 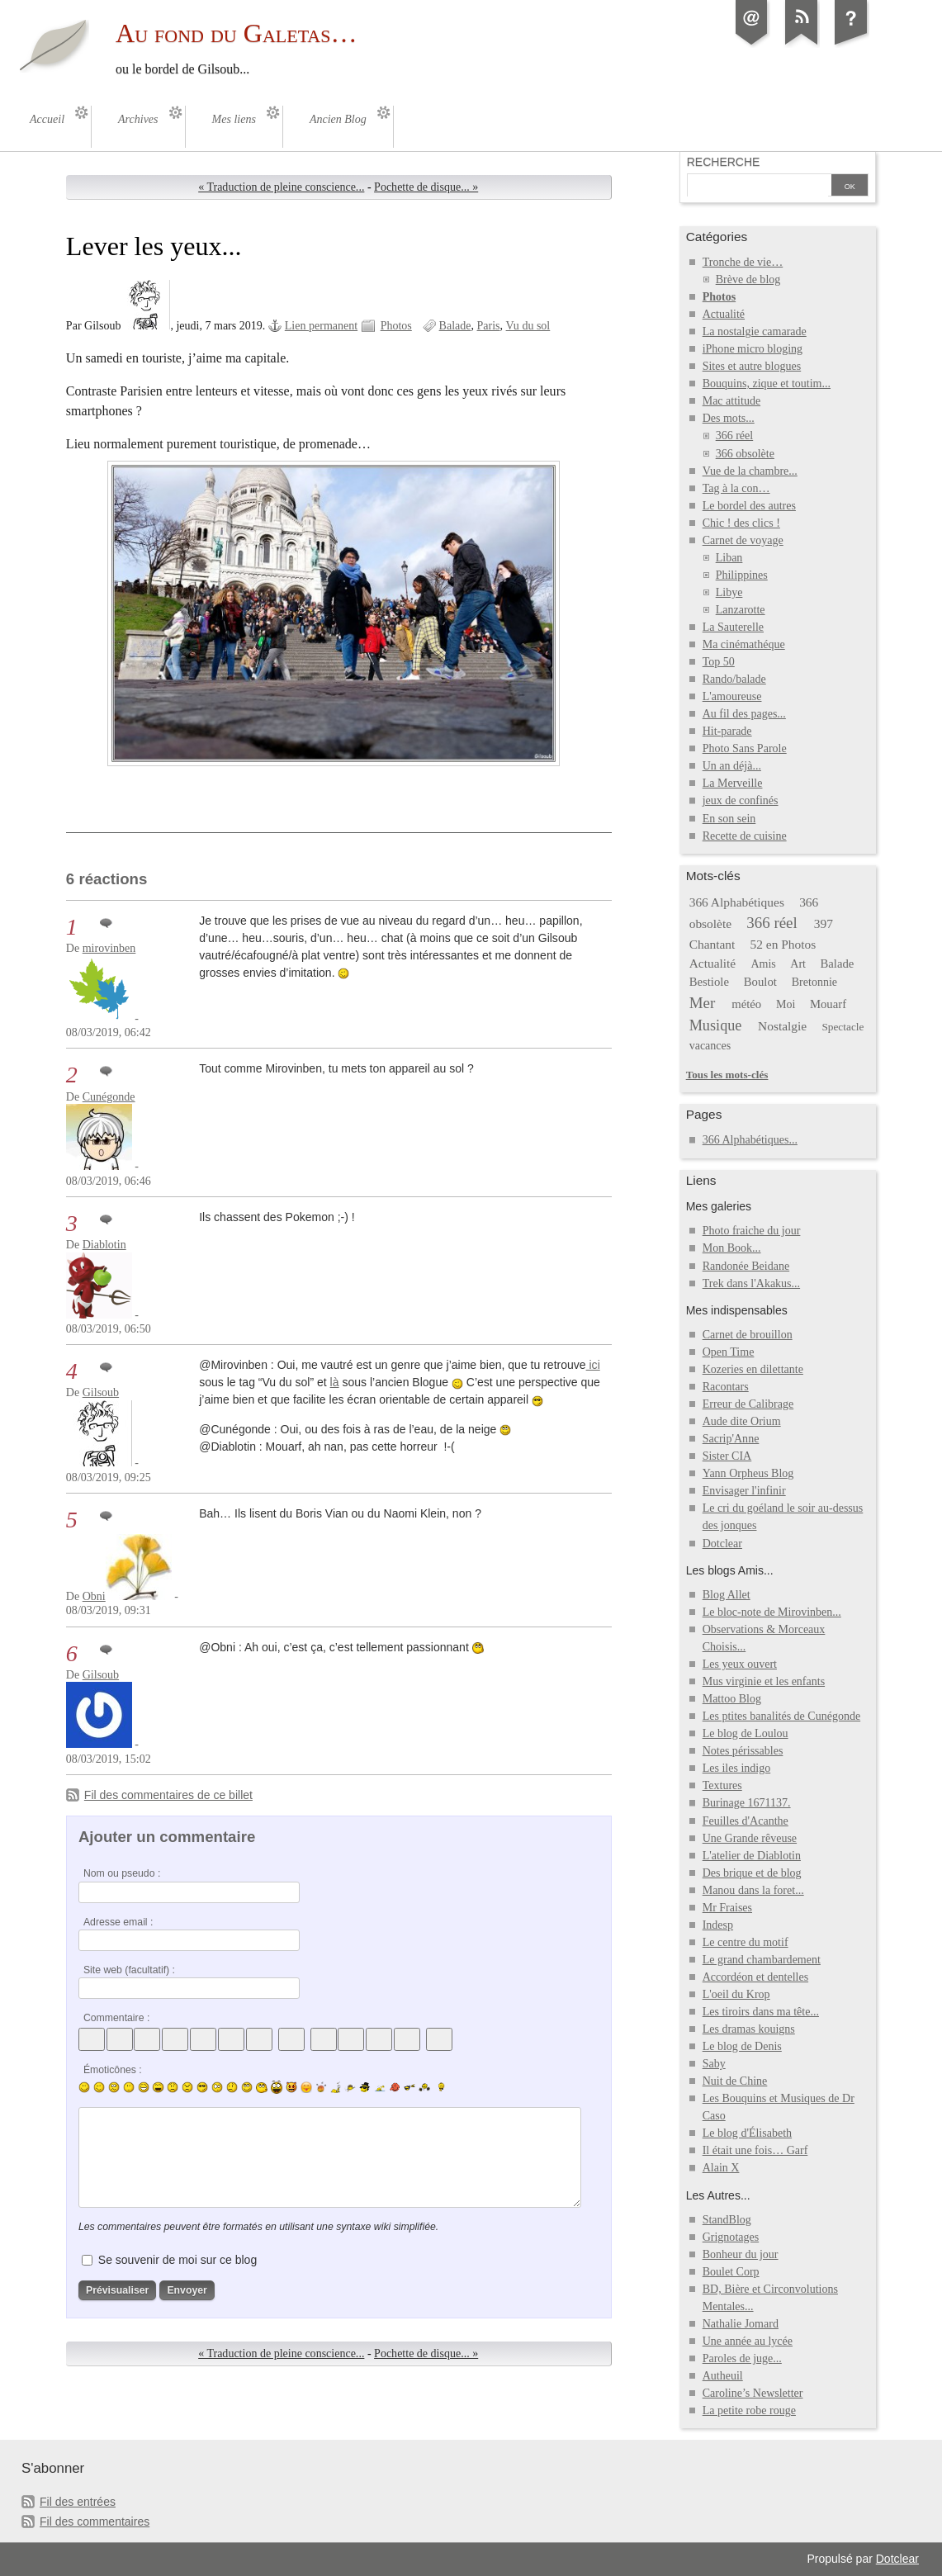 What do you see at coordinates (755, 2150) in the screenshot?
I see `Il était une fois… Garf` at bounding box center [755, 2150].